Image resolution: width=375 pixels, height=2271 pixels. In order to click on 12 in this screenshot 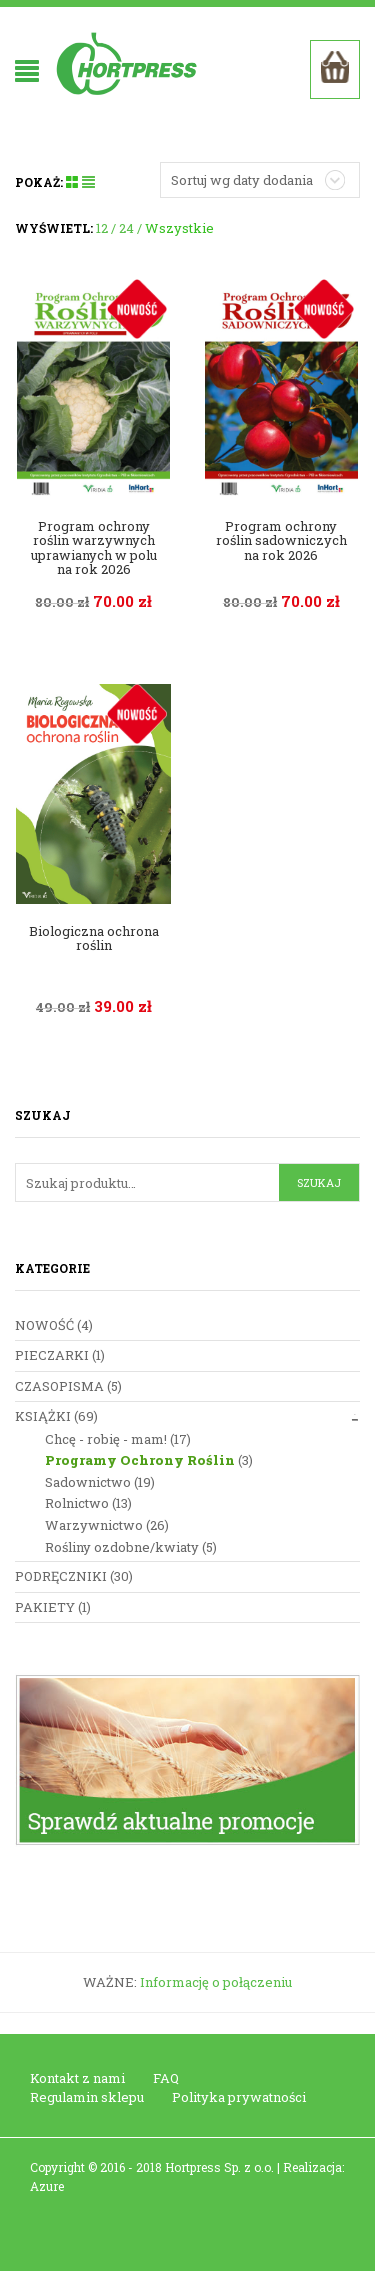, I will do `click(102, 228)`.